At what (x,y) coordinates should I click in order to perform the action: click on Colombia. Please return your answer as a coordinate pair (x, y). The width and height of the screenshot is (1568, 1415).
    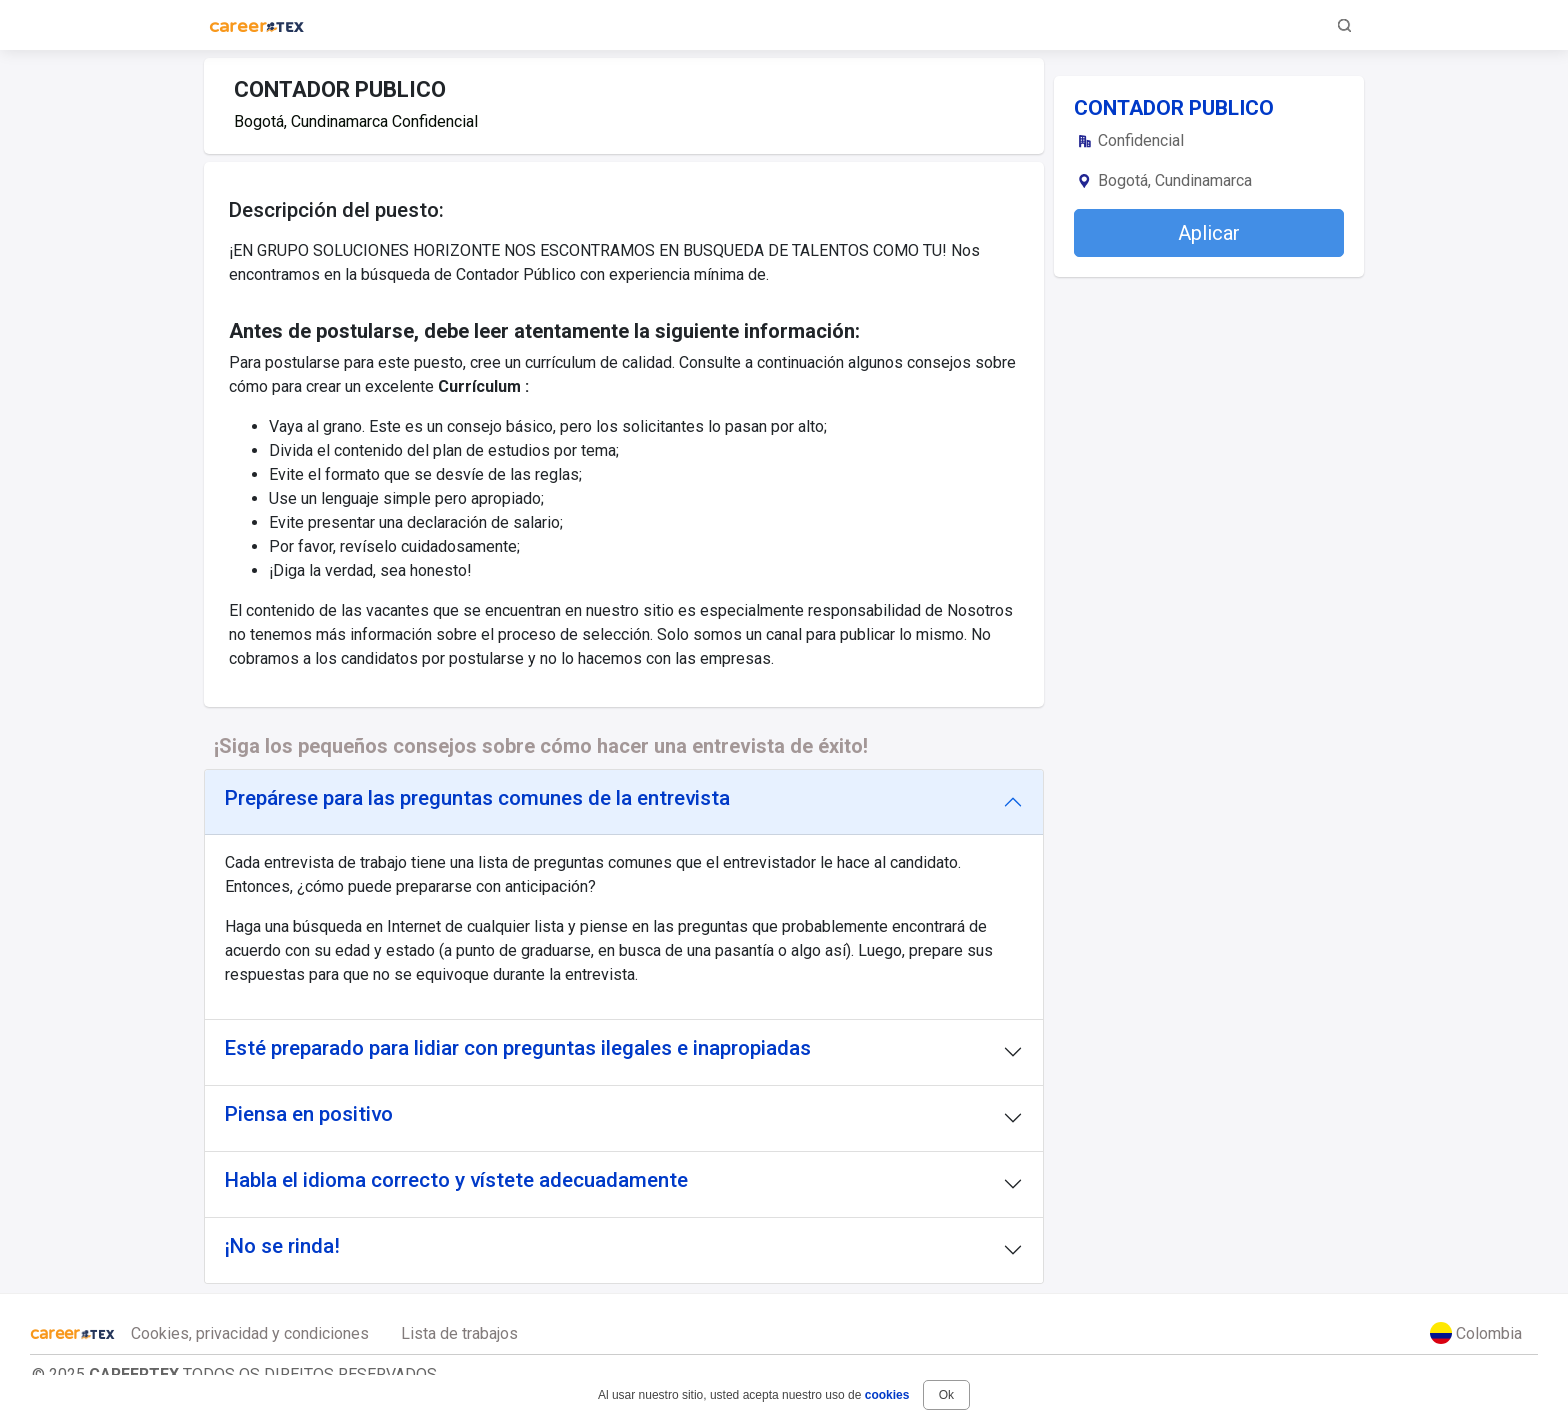
    Looking at the image, I should click on (1476, 1333).